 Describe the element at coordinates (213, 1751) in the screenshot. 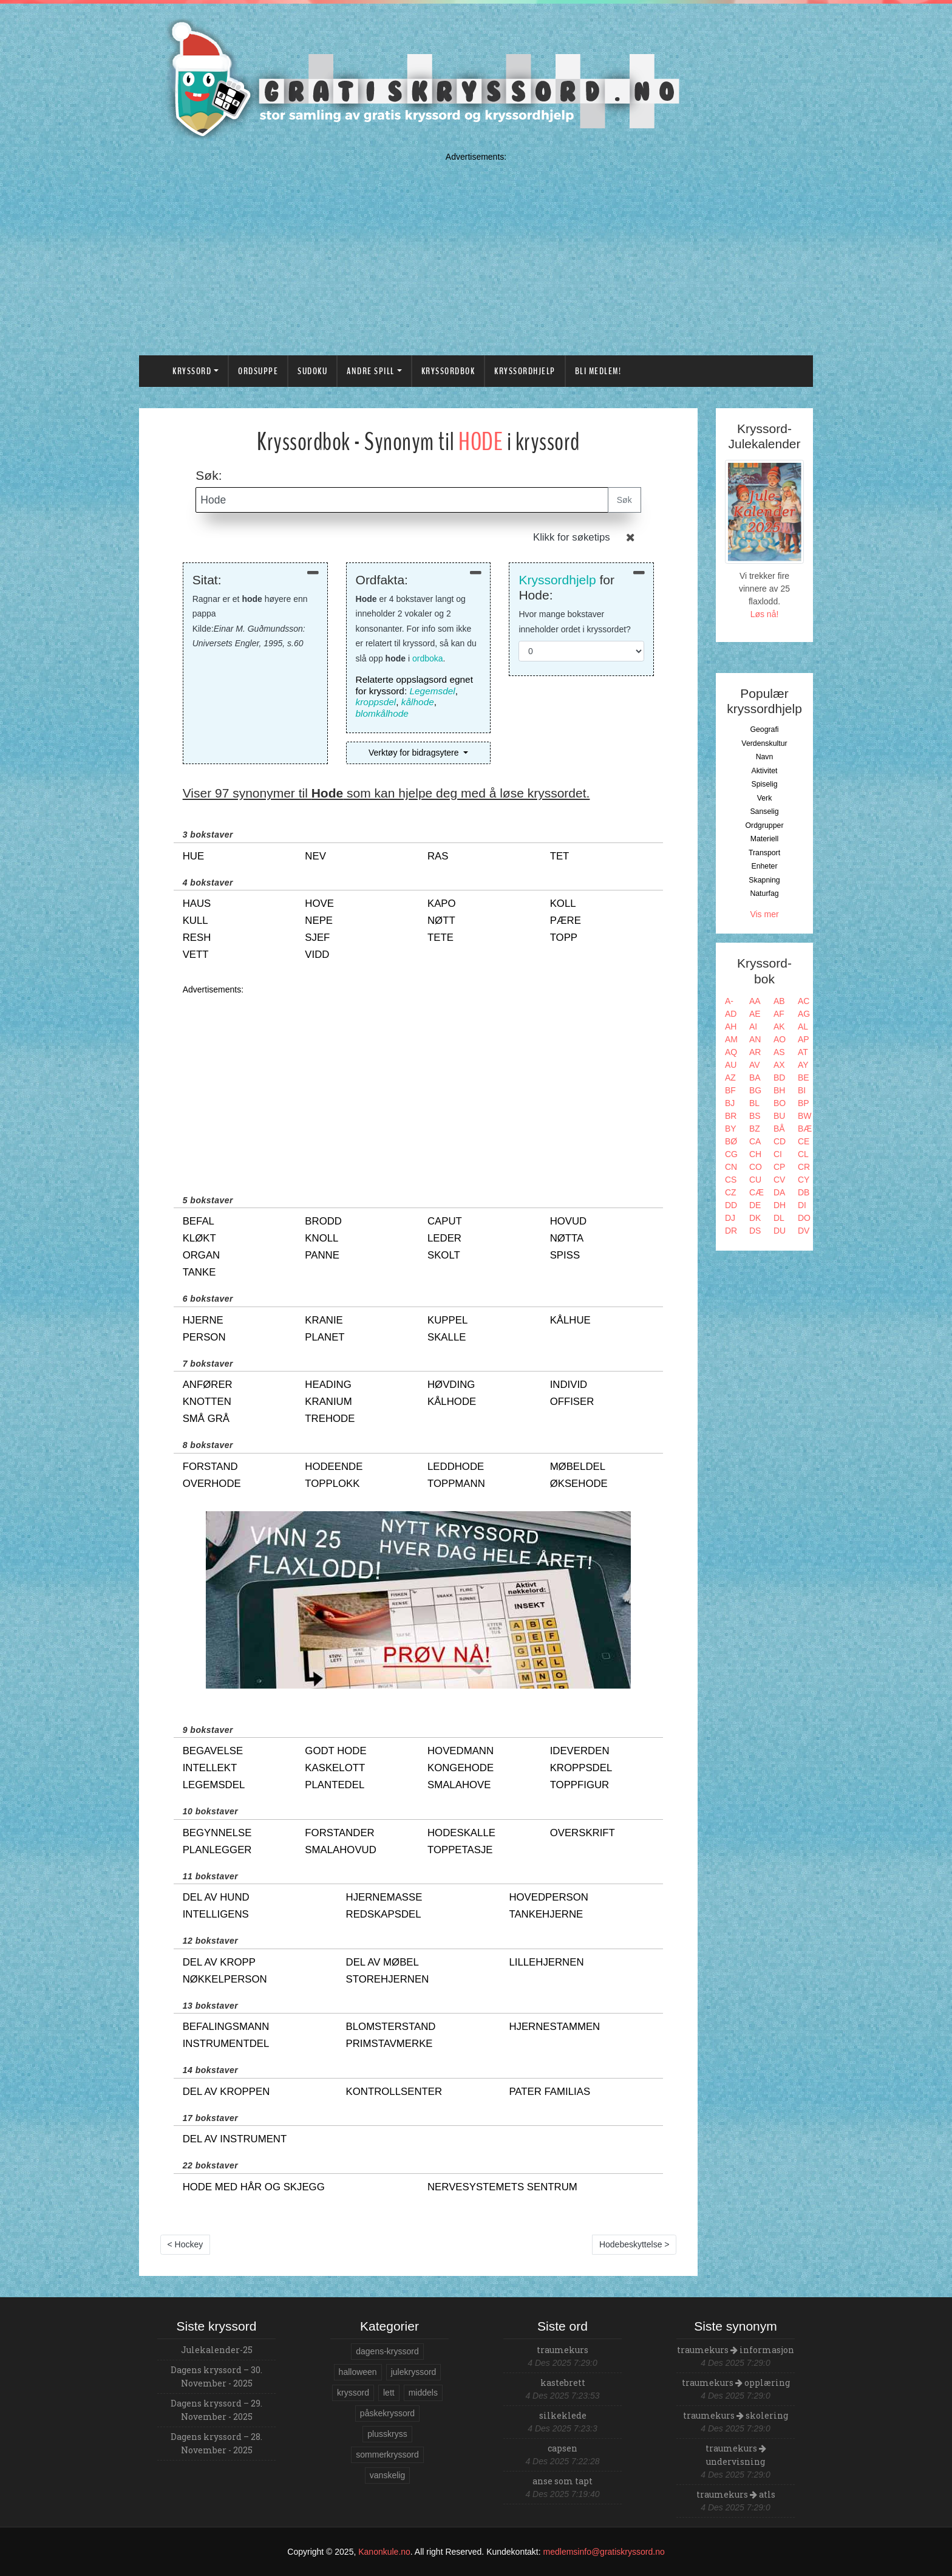

I see `begavelse` at that location.